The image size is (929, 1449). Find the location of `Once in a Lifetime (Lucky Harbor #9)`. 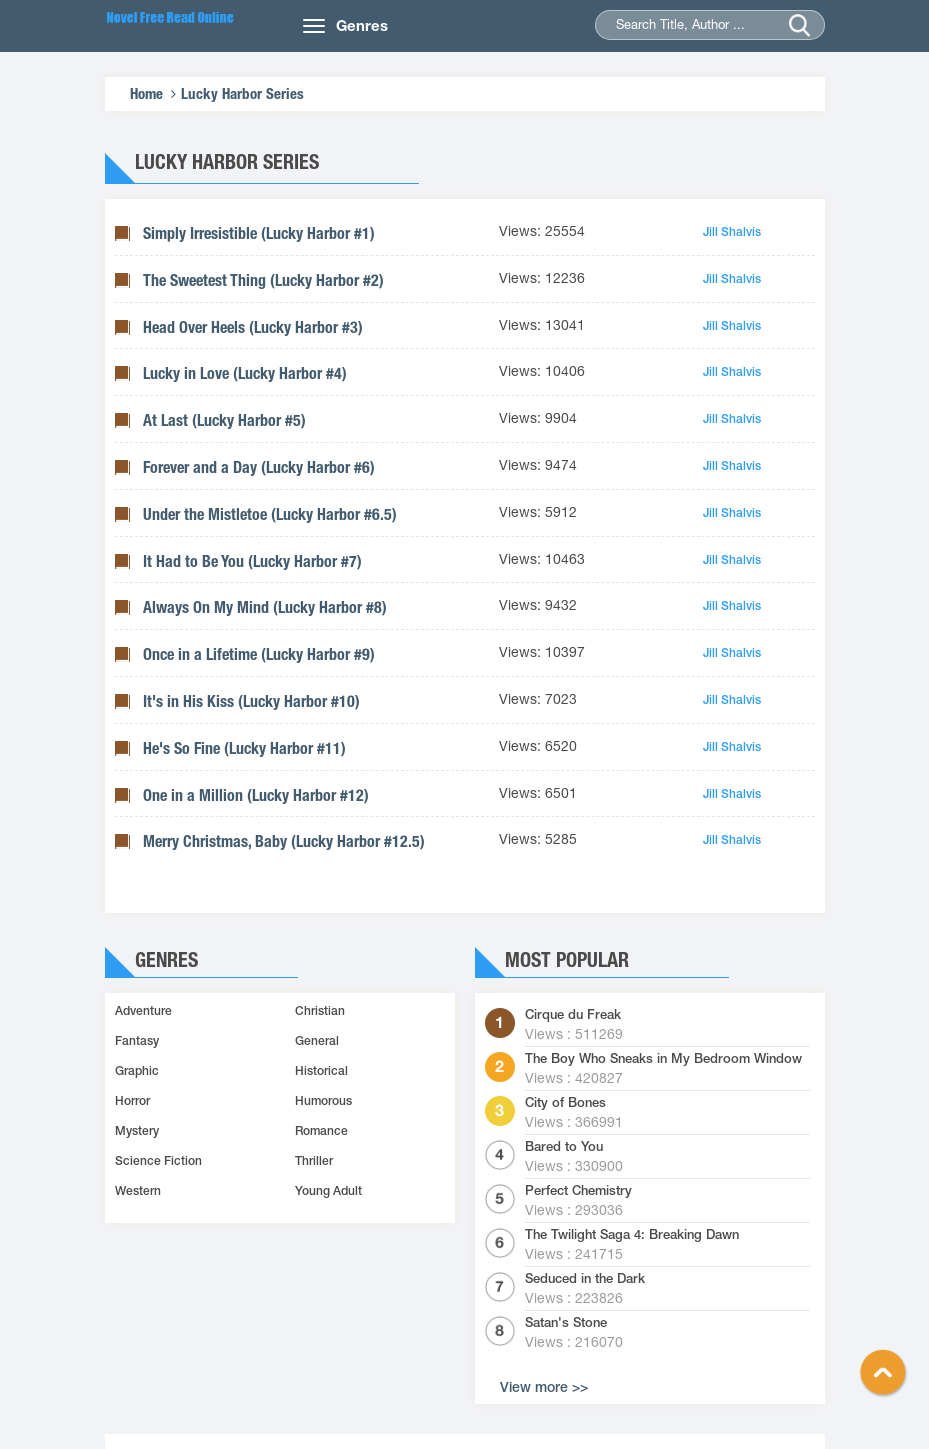

Once in a Lifetime (Lucky Harbor #9) is located at coordinates (259, 654).